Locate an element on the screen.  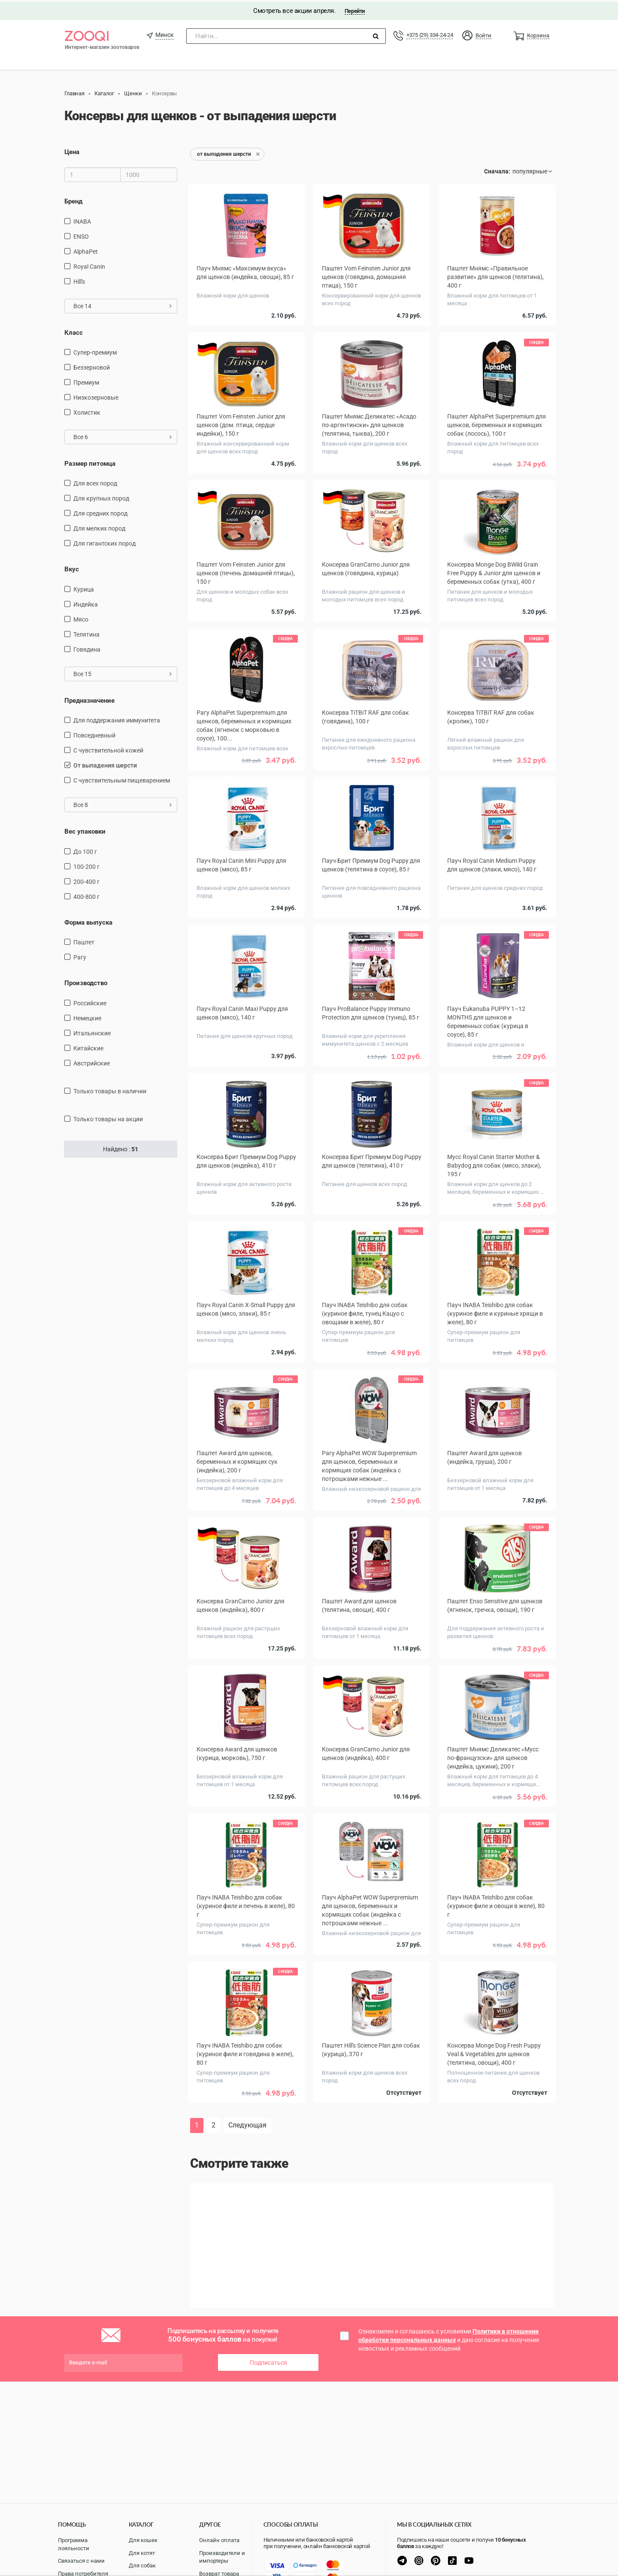
Размер питомца is located at coordinates (89, 462).